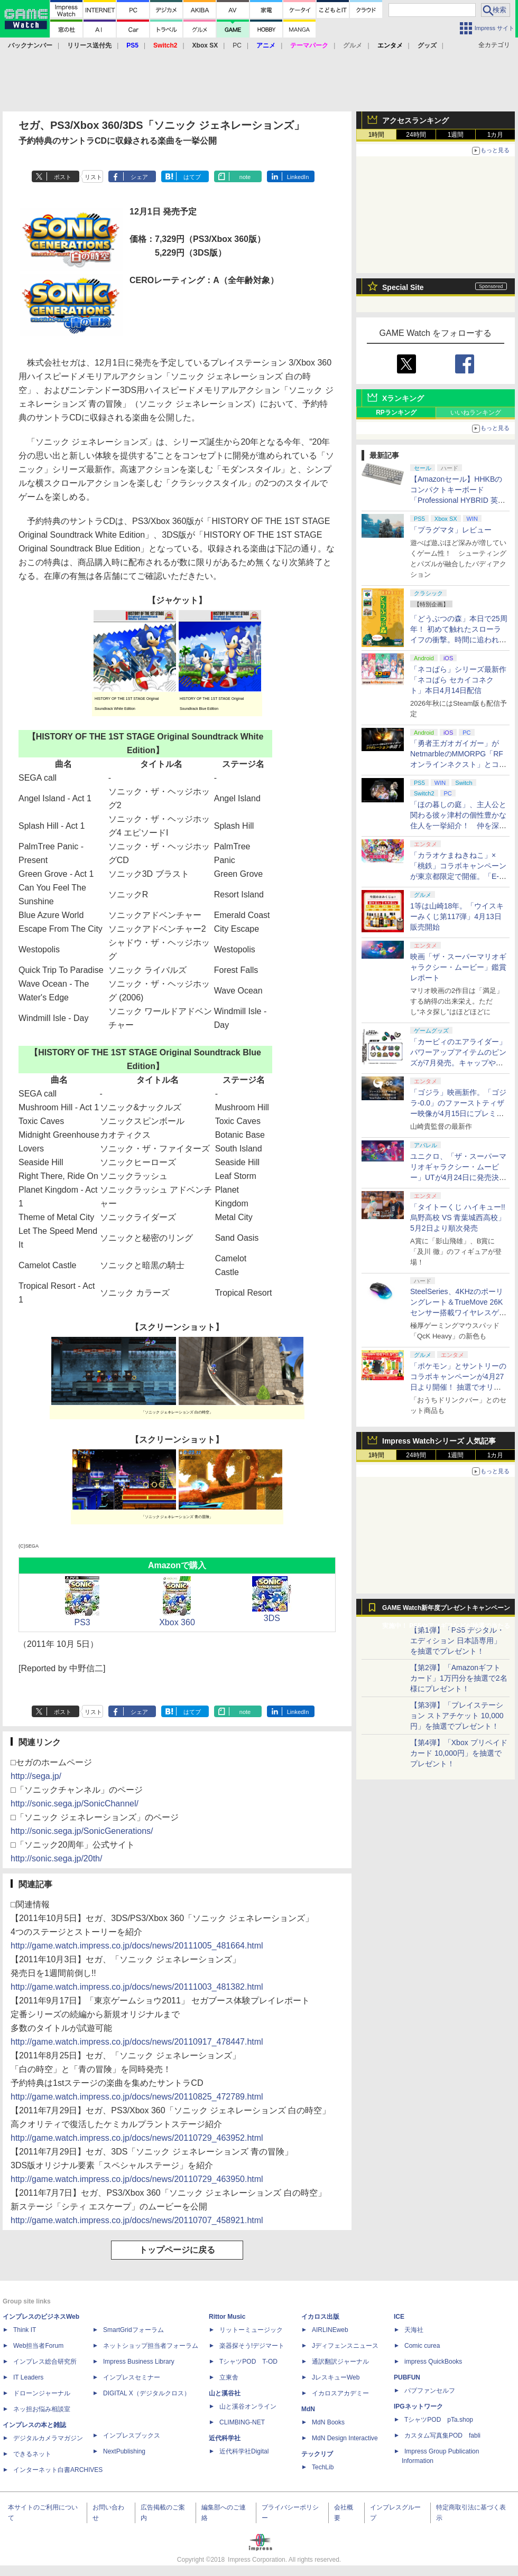 Image resolution: width=518 pixels, height=2576 pixels. I want to click on AIRLINEweb, so click(330, 2330).